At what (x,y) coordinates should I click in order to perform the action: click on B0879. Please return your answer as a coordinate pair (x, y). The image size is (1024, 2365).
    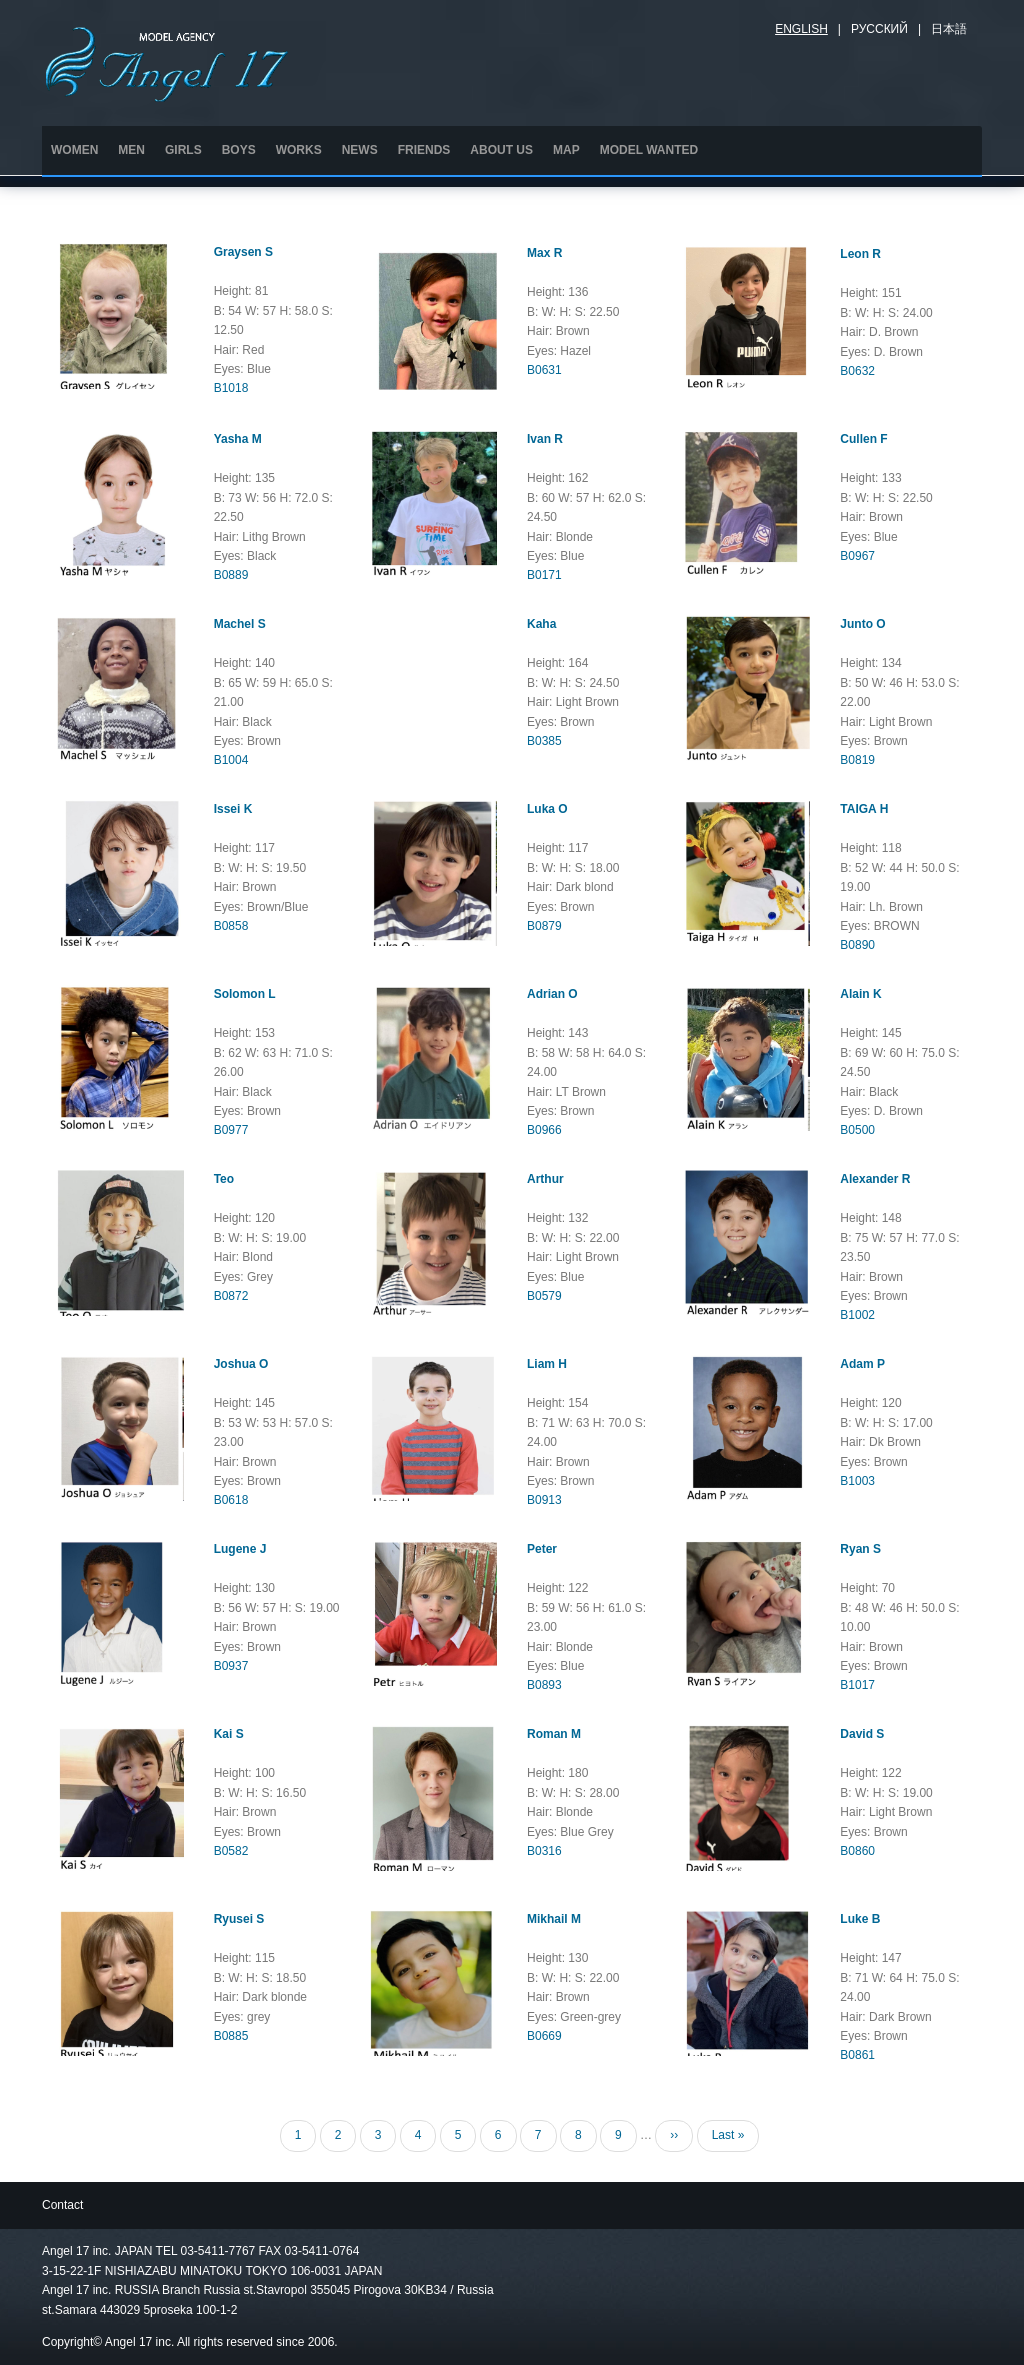
    Looking at the image, I should click on (544, 926).